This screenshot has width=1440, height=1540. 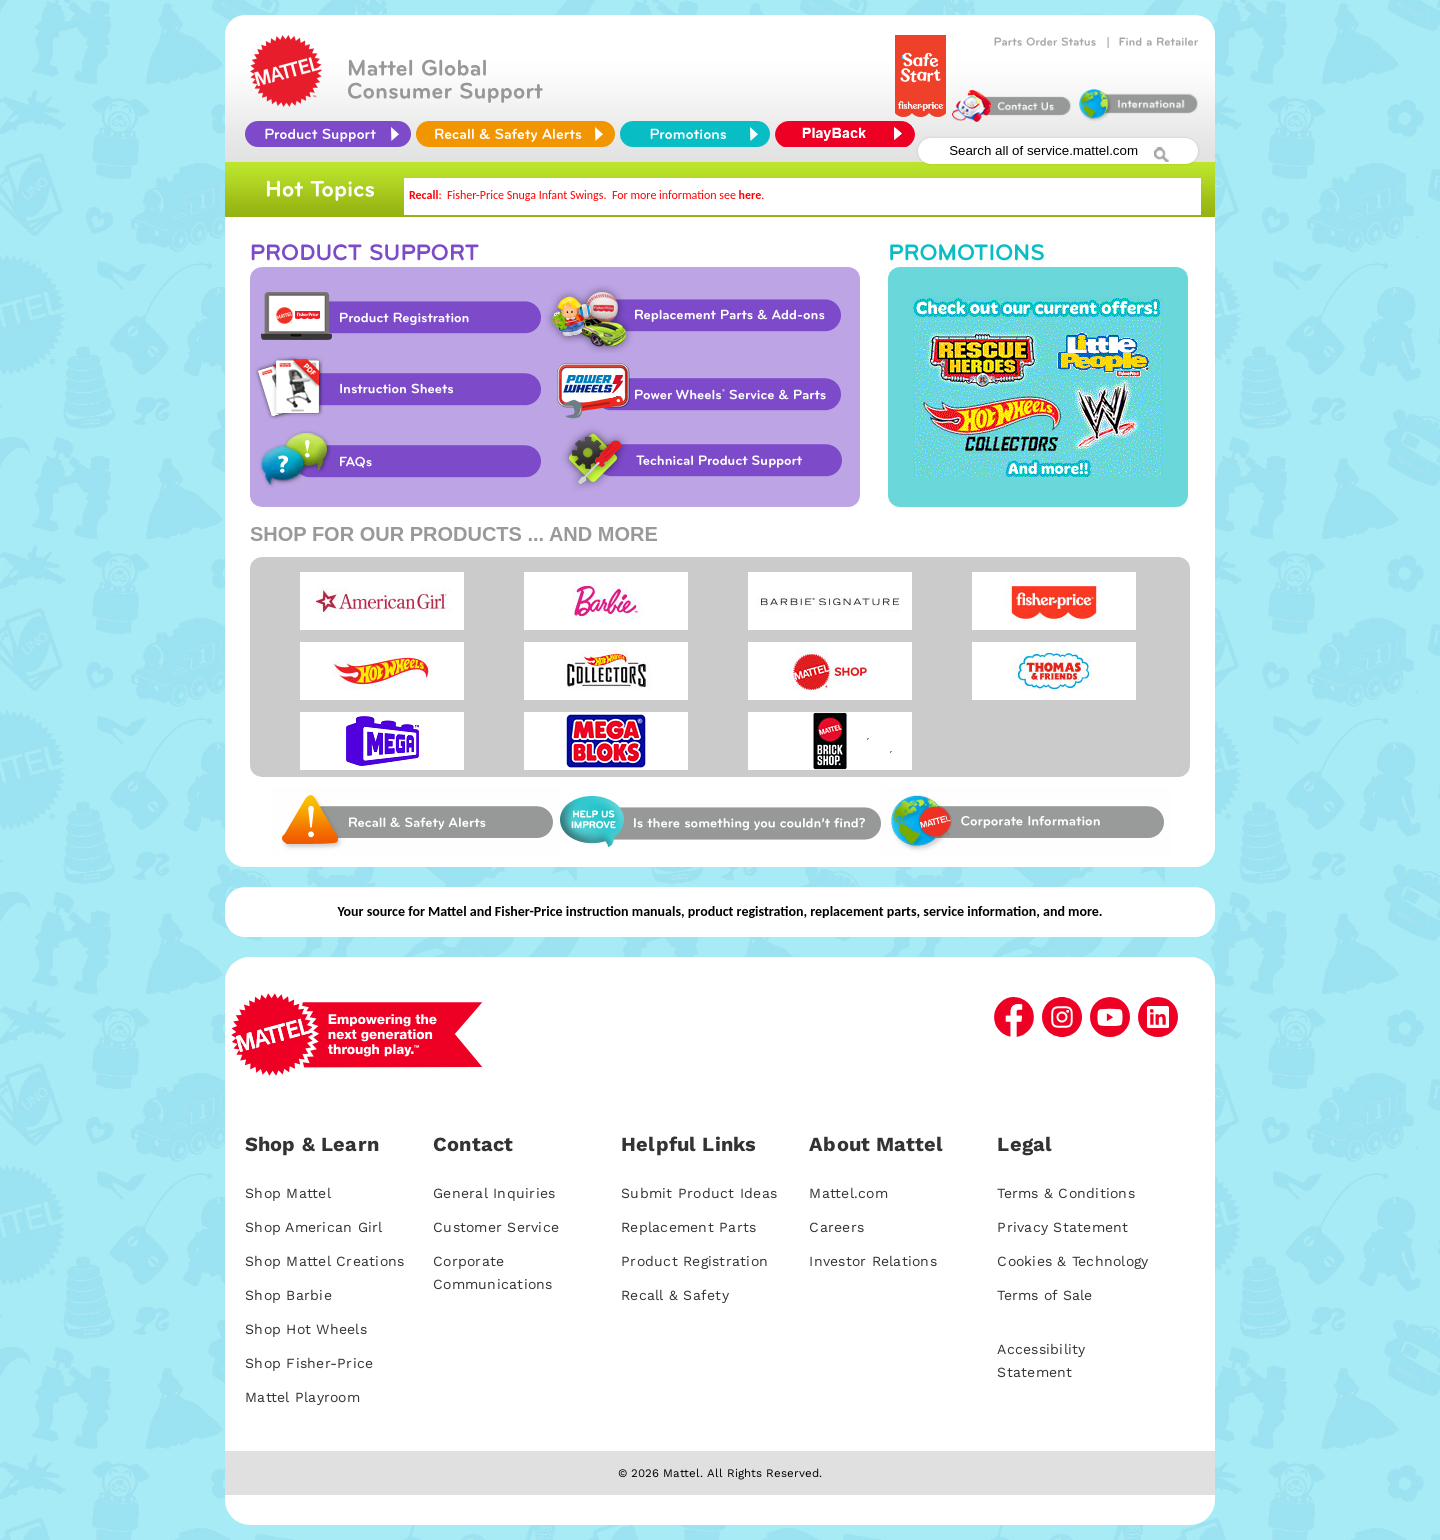 What do you see at coordinates (314, 1227) in the screenshot?
I see `Shop American Girl` at bounding box center [314, 1227].